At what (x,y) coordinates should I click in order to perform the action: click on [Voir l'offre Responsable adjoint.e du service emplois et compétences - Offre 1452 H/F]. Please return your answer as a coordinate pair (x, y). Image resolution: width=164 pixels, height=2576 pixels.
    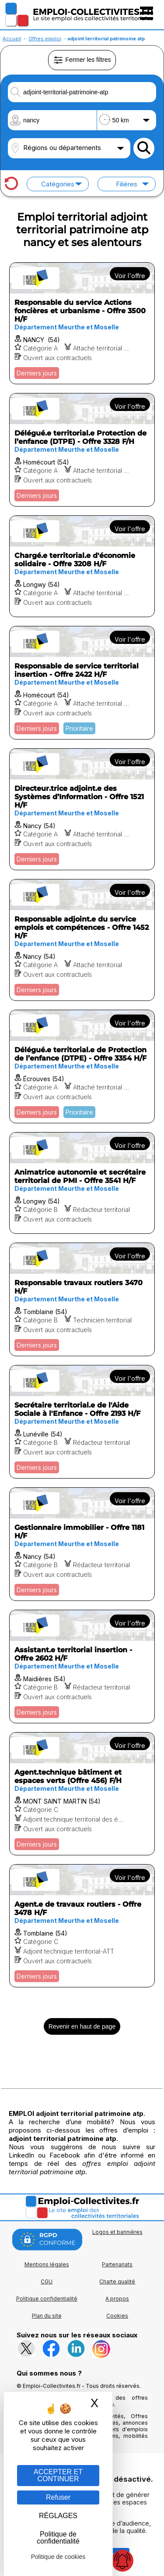
    Looking at the image, I should click on (82, 939).